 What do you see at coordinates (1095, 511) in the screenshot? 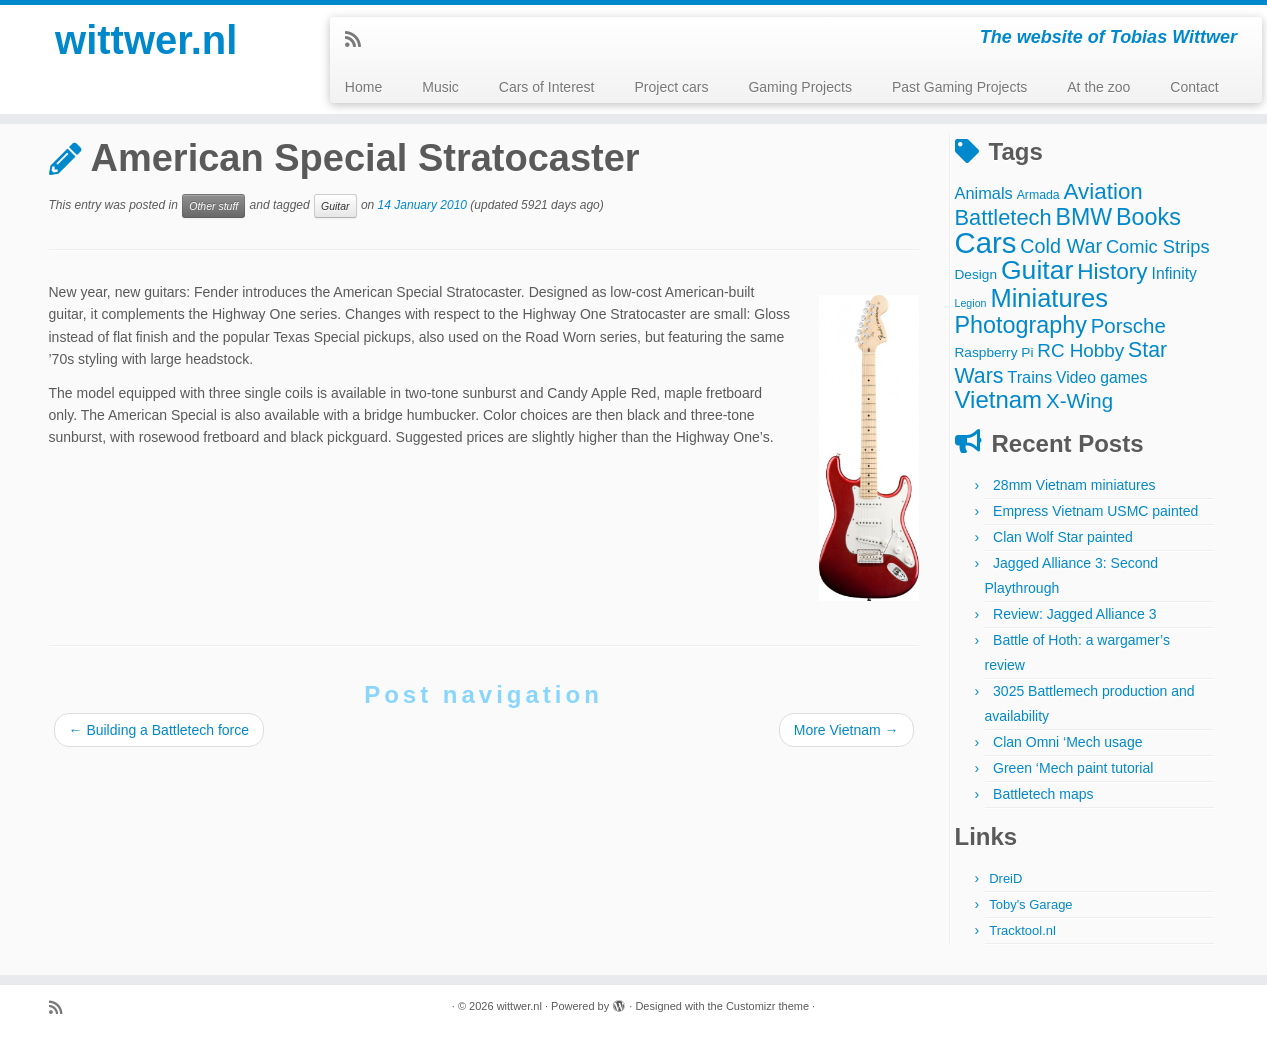
I see `Empress Vietnam USMC painted` at bounding box center [1095, 511].